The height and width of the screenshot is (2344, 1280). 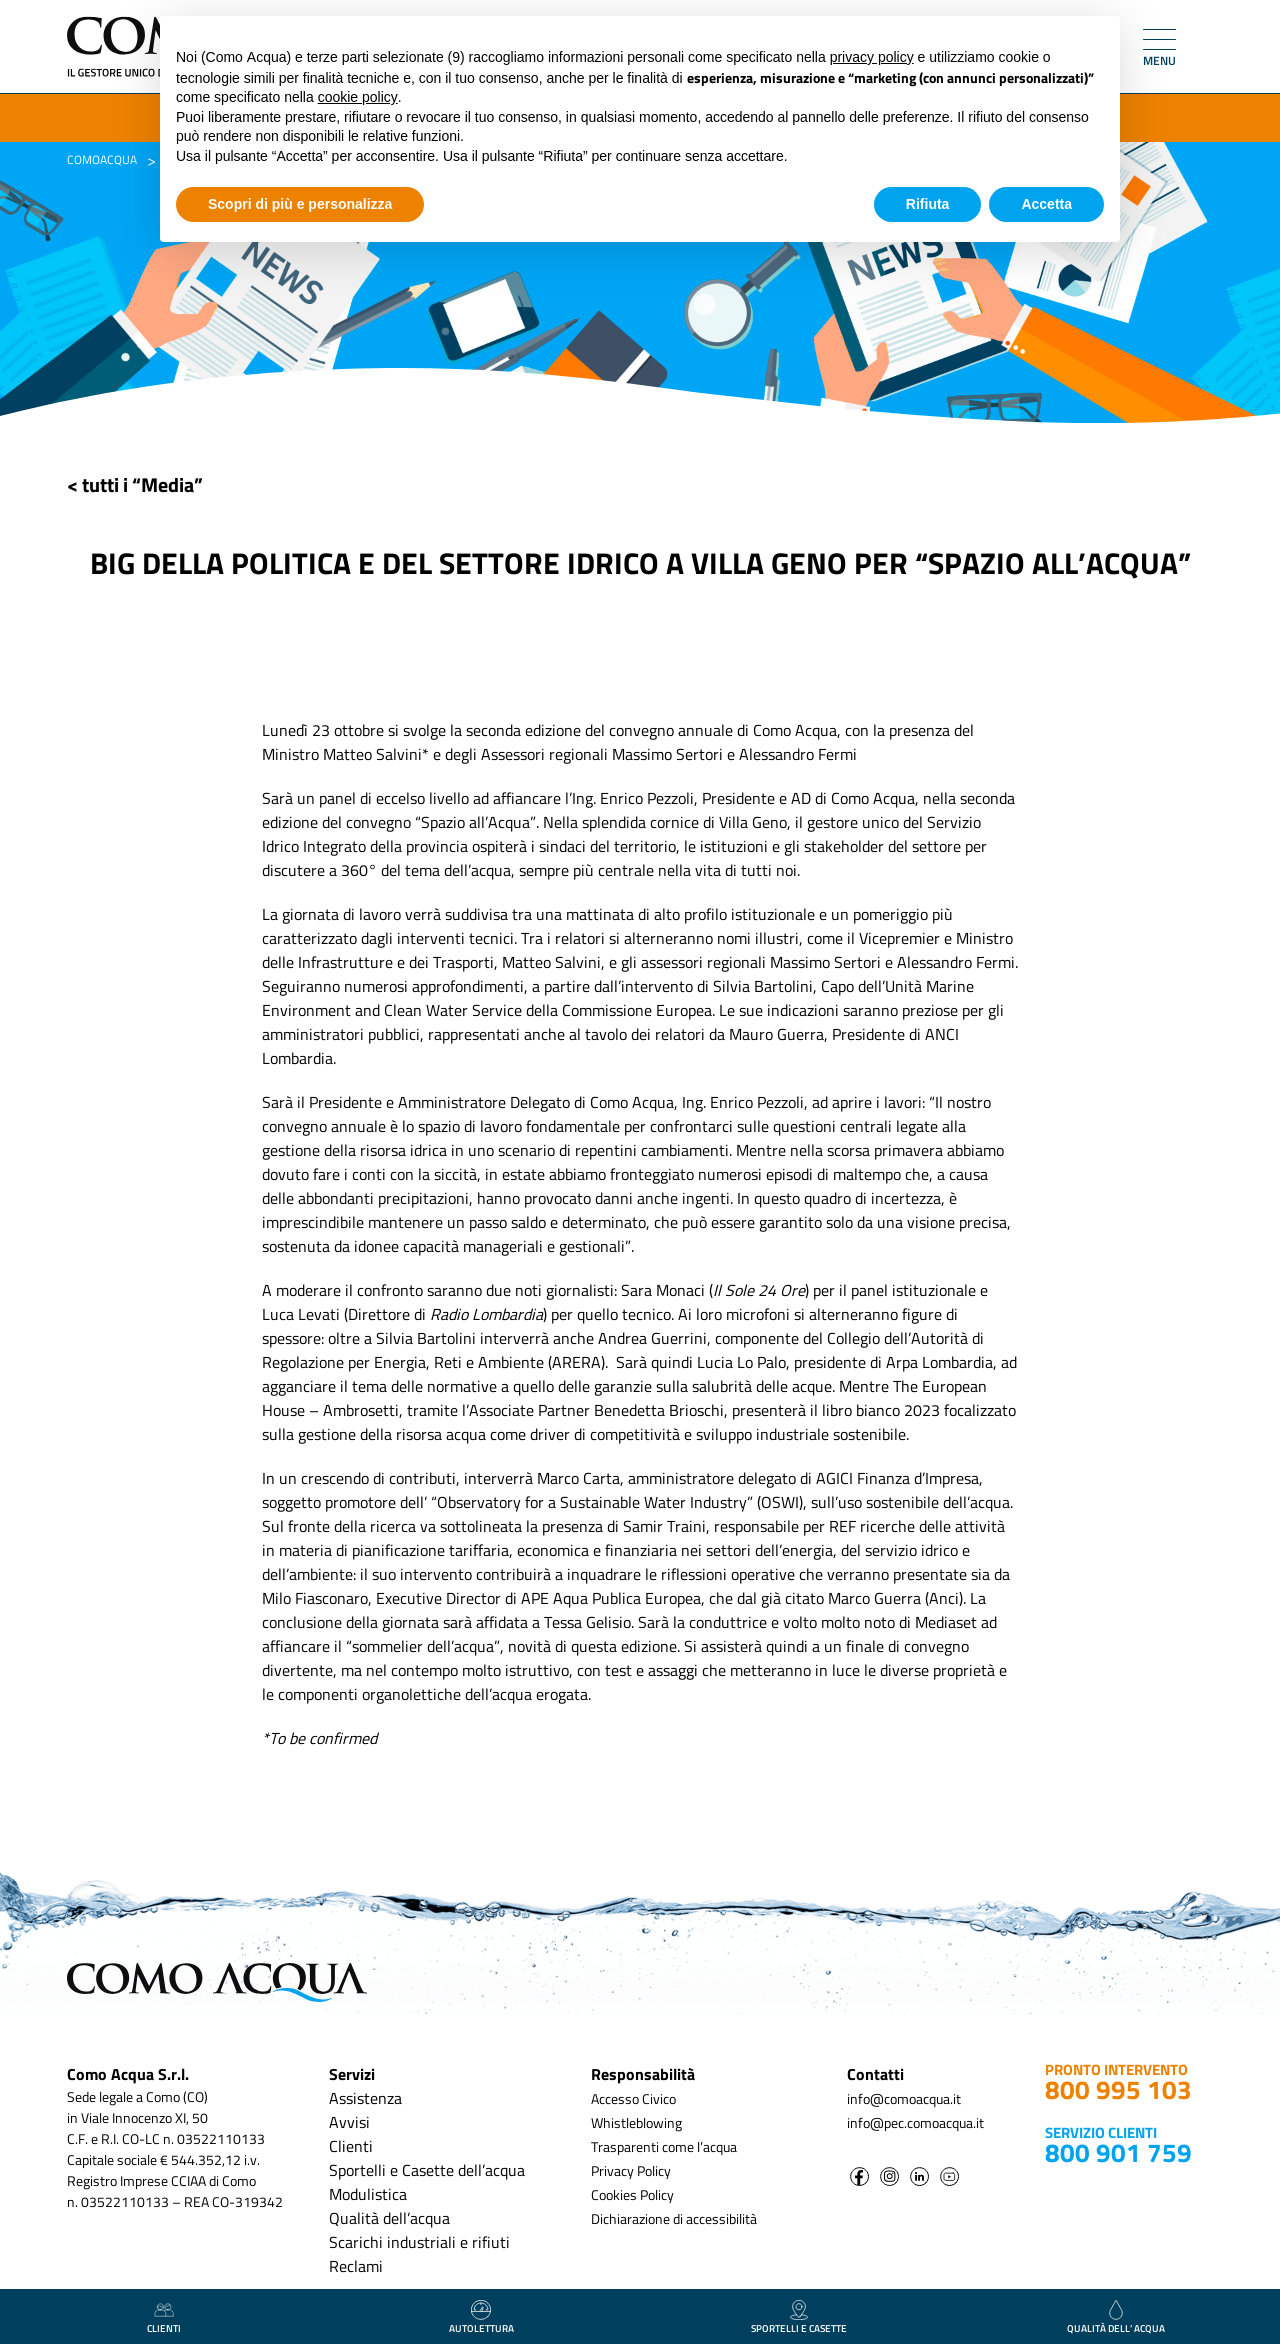 What do you see at coordinates (664, 2146) in the screenshot?
I see `Trasparenti come l’acqua` at bounding box center [664, 2146].